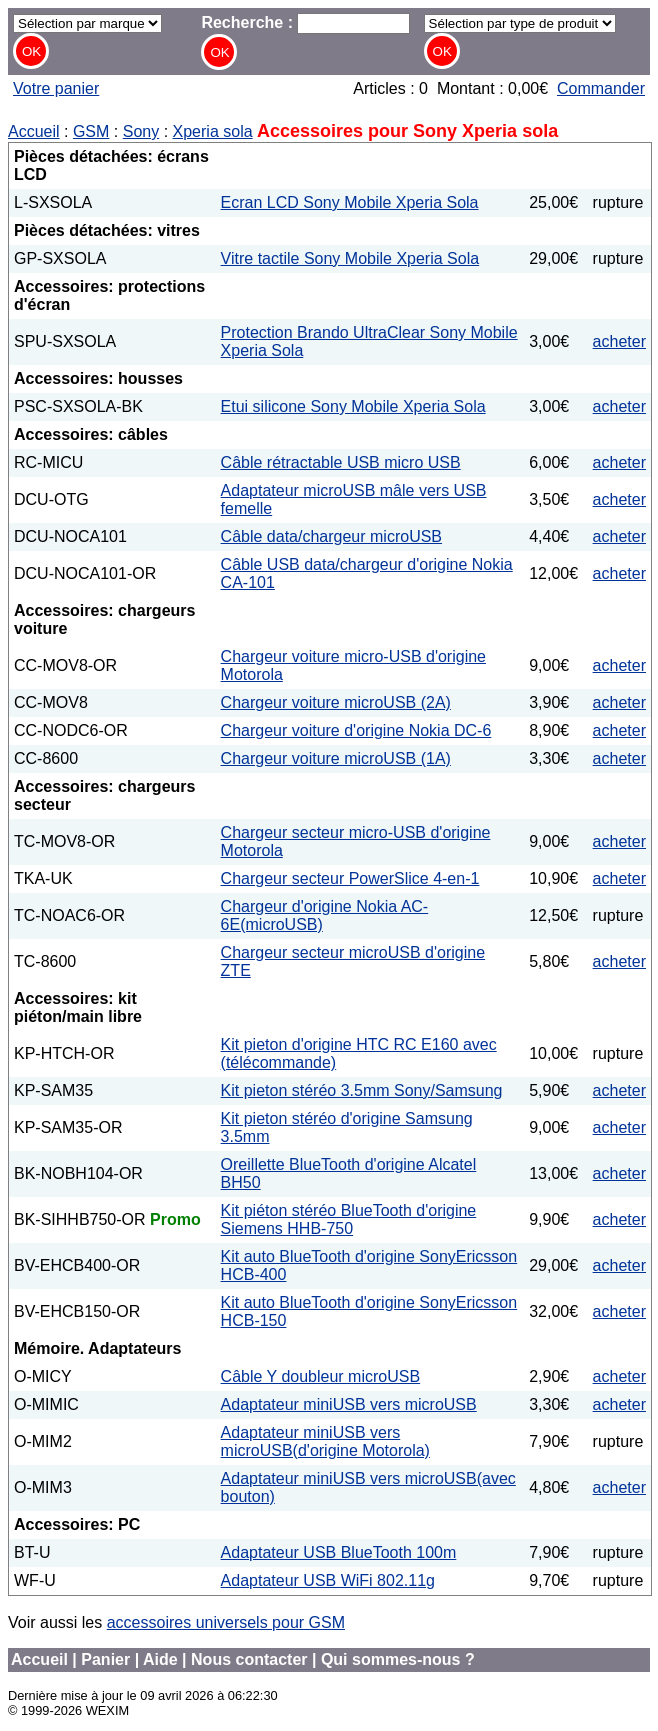 The image size is (658, 1731). Describe the element at coordinates (341, 462) in the screenshot. I see `Câble rétractable USB micro USB` at that location.